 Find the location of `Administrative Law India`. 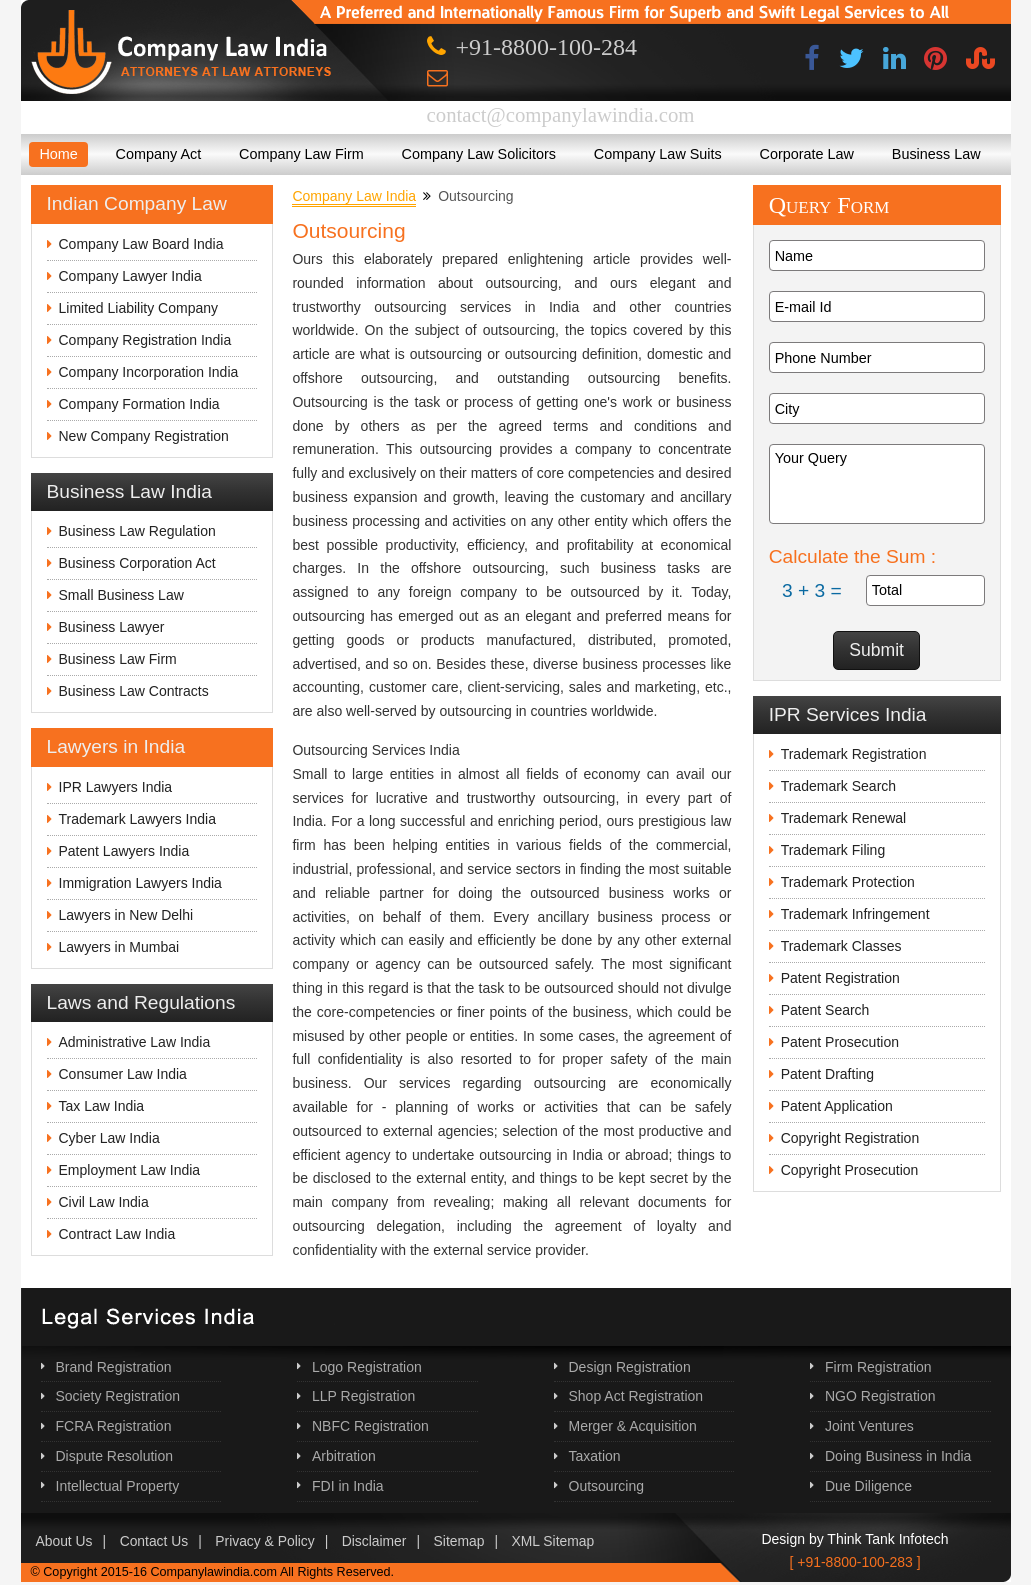

Administrative Law India is located at coordinates (135, 1042).